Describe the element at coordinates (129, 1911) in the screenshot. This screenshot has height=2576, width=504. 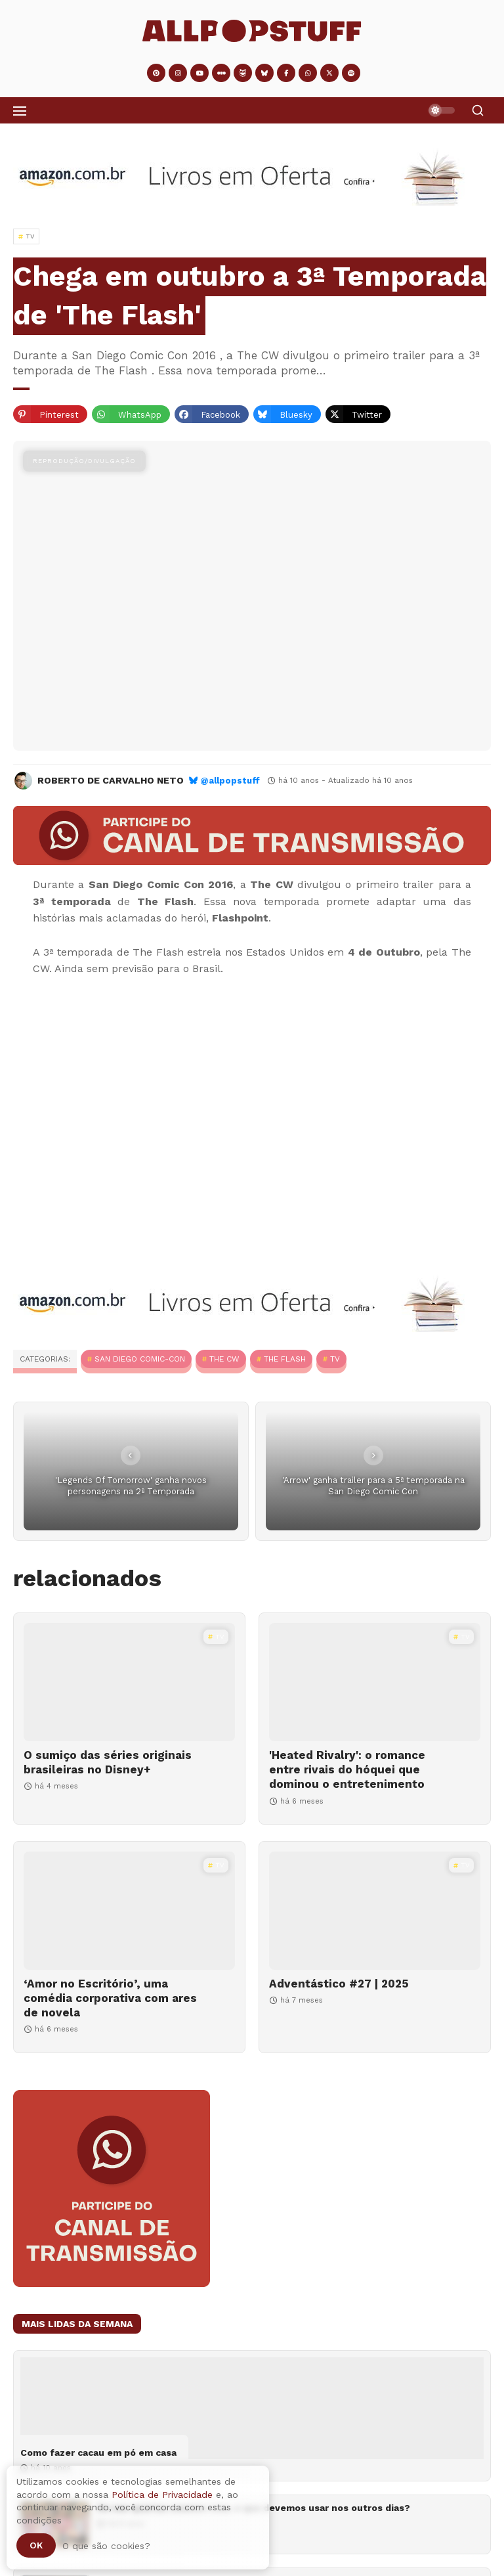
I see `[‘Amor no Escritório’, uma comédia corporativa com ares de novela]` at that location.